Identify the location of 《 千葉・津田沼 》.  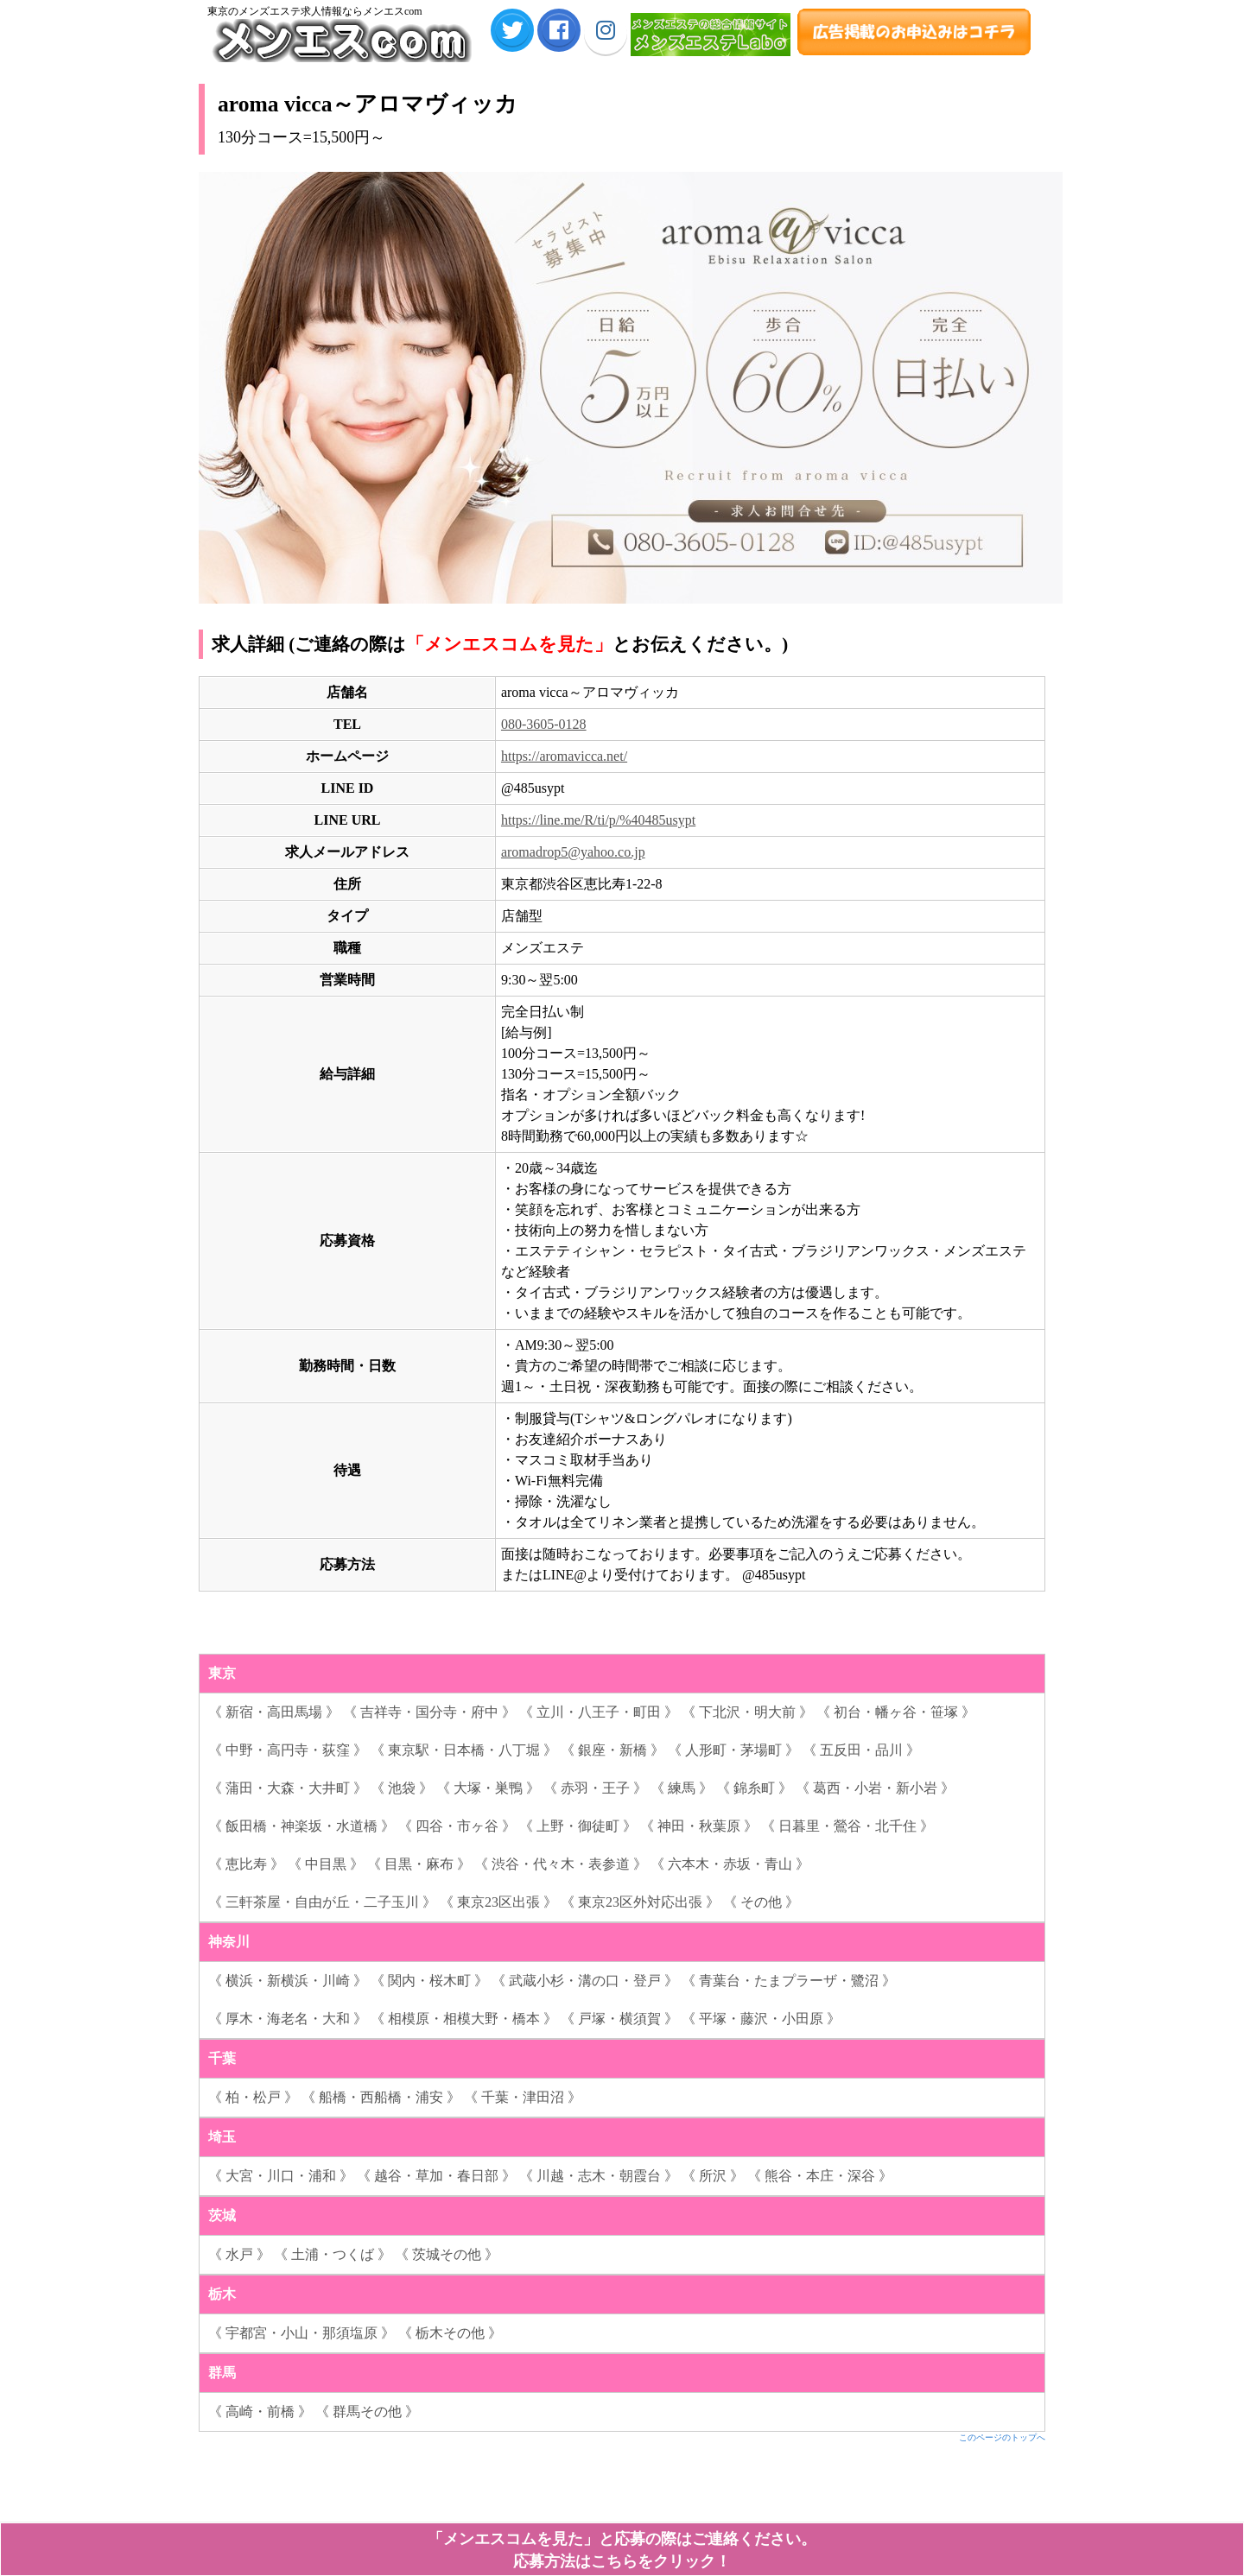
(522, 2097).